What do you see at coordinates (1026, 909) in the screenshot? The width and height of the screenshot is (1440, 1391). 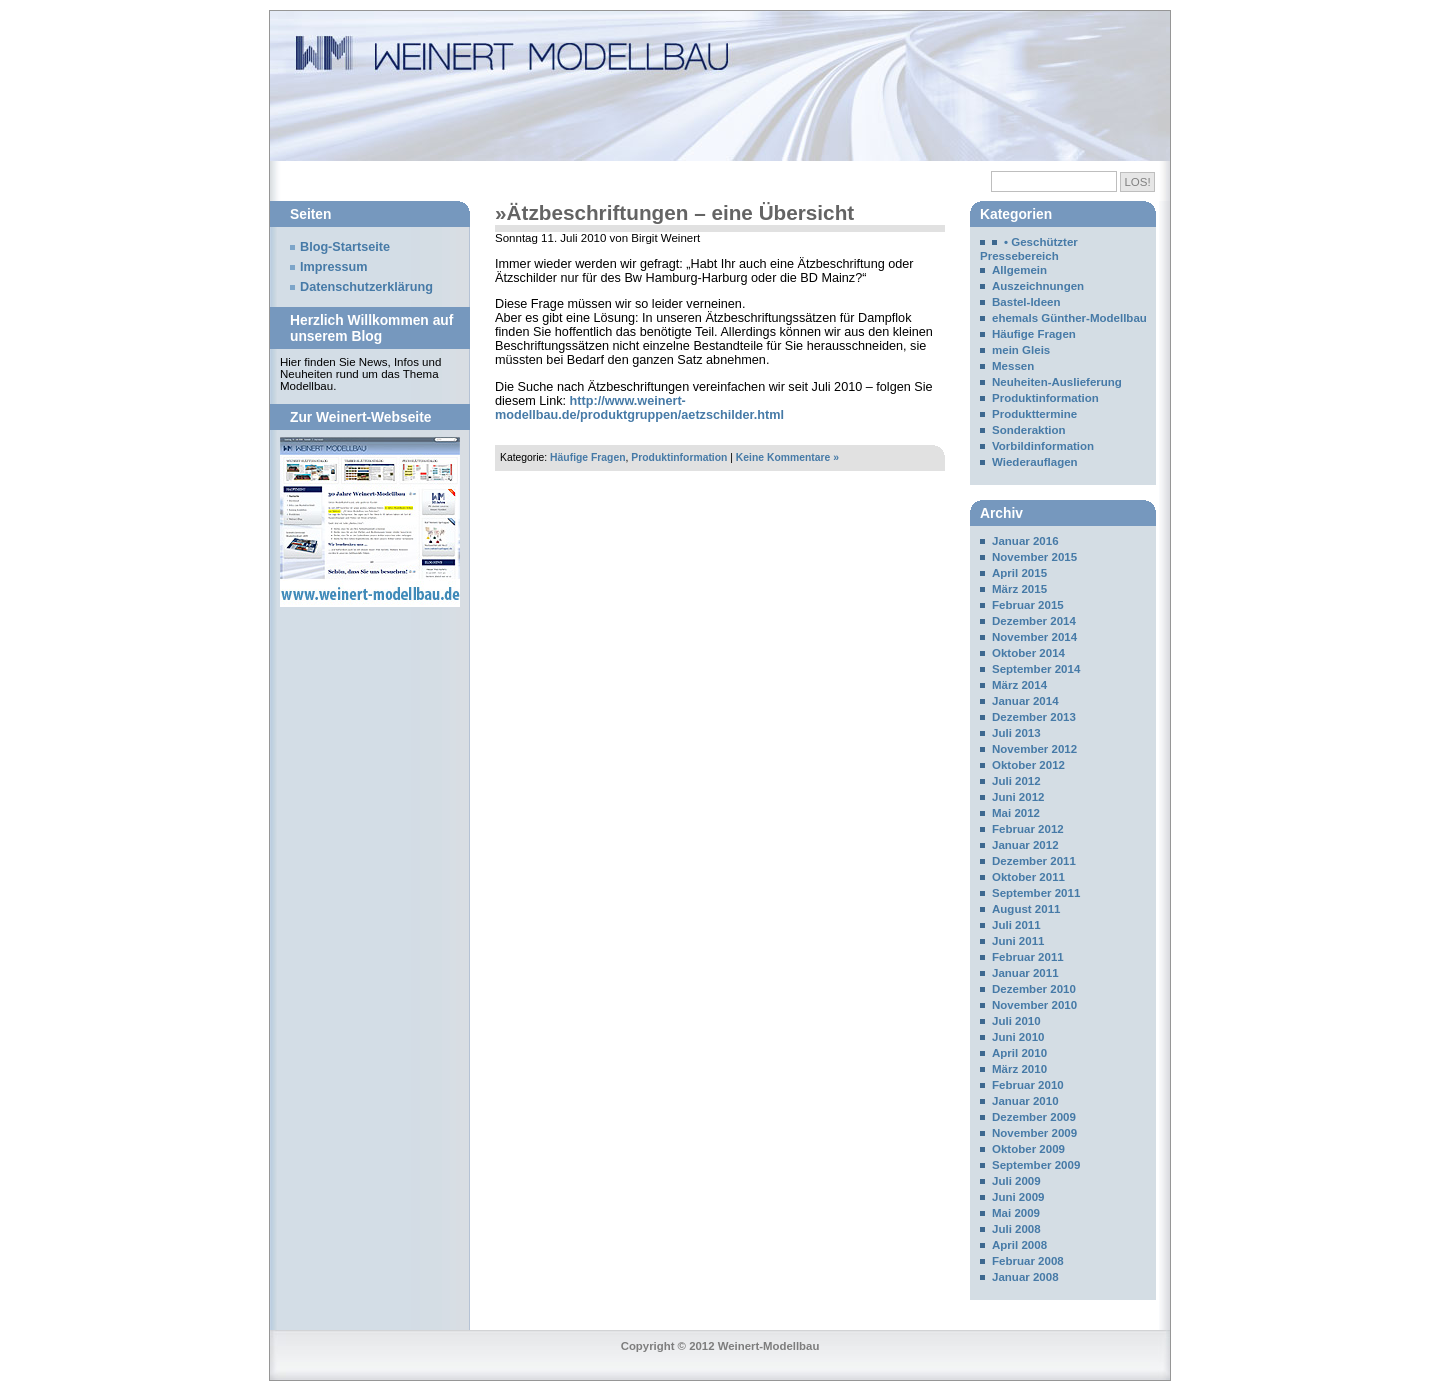 I see `August 2011` at bounding box center [1026, 909].